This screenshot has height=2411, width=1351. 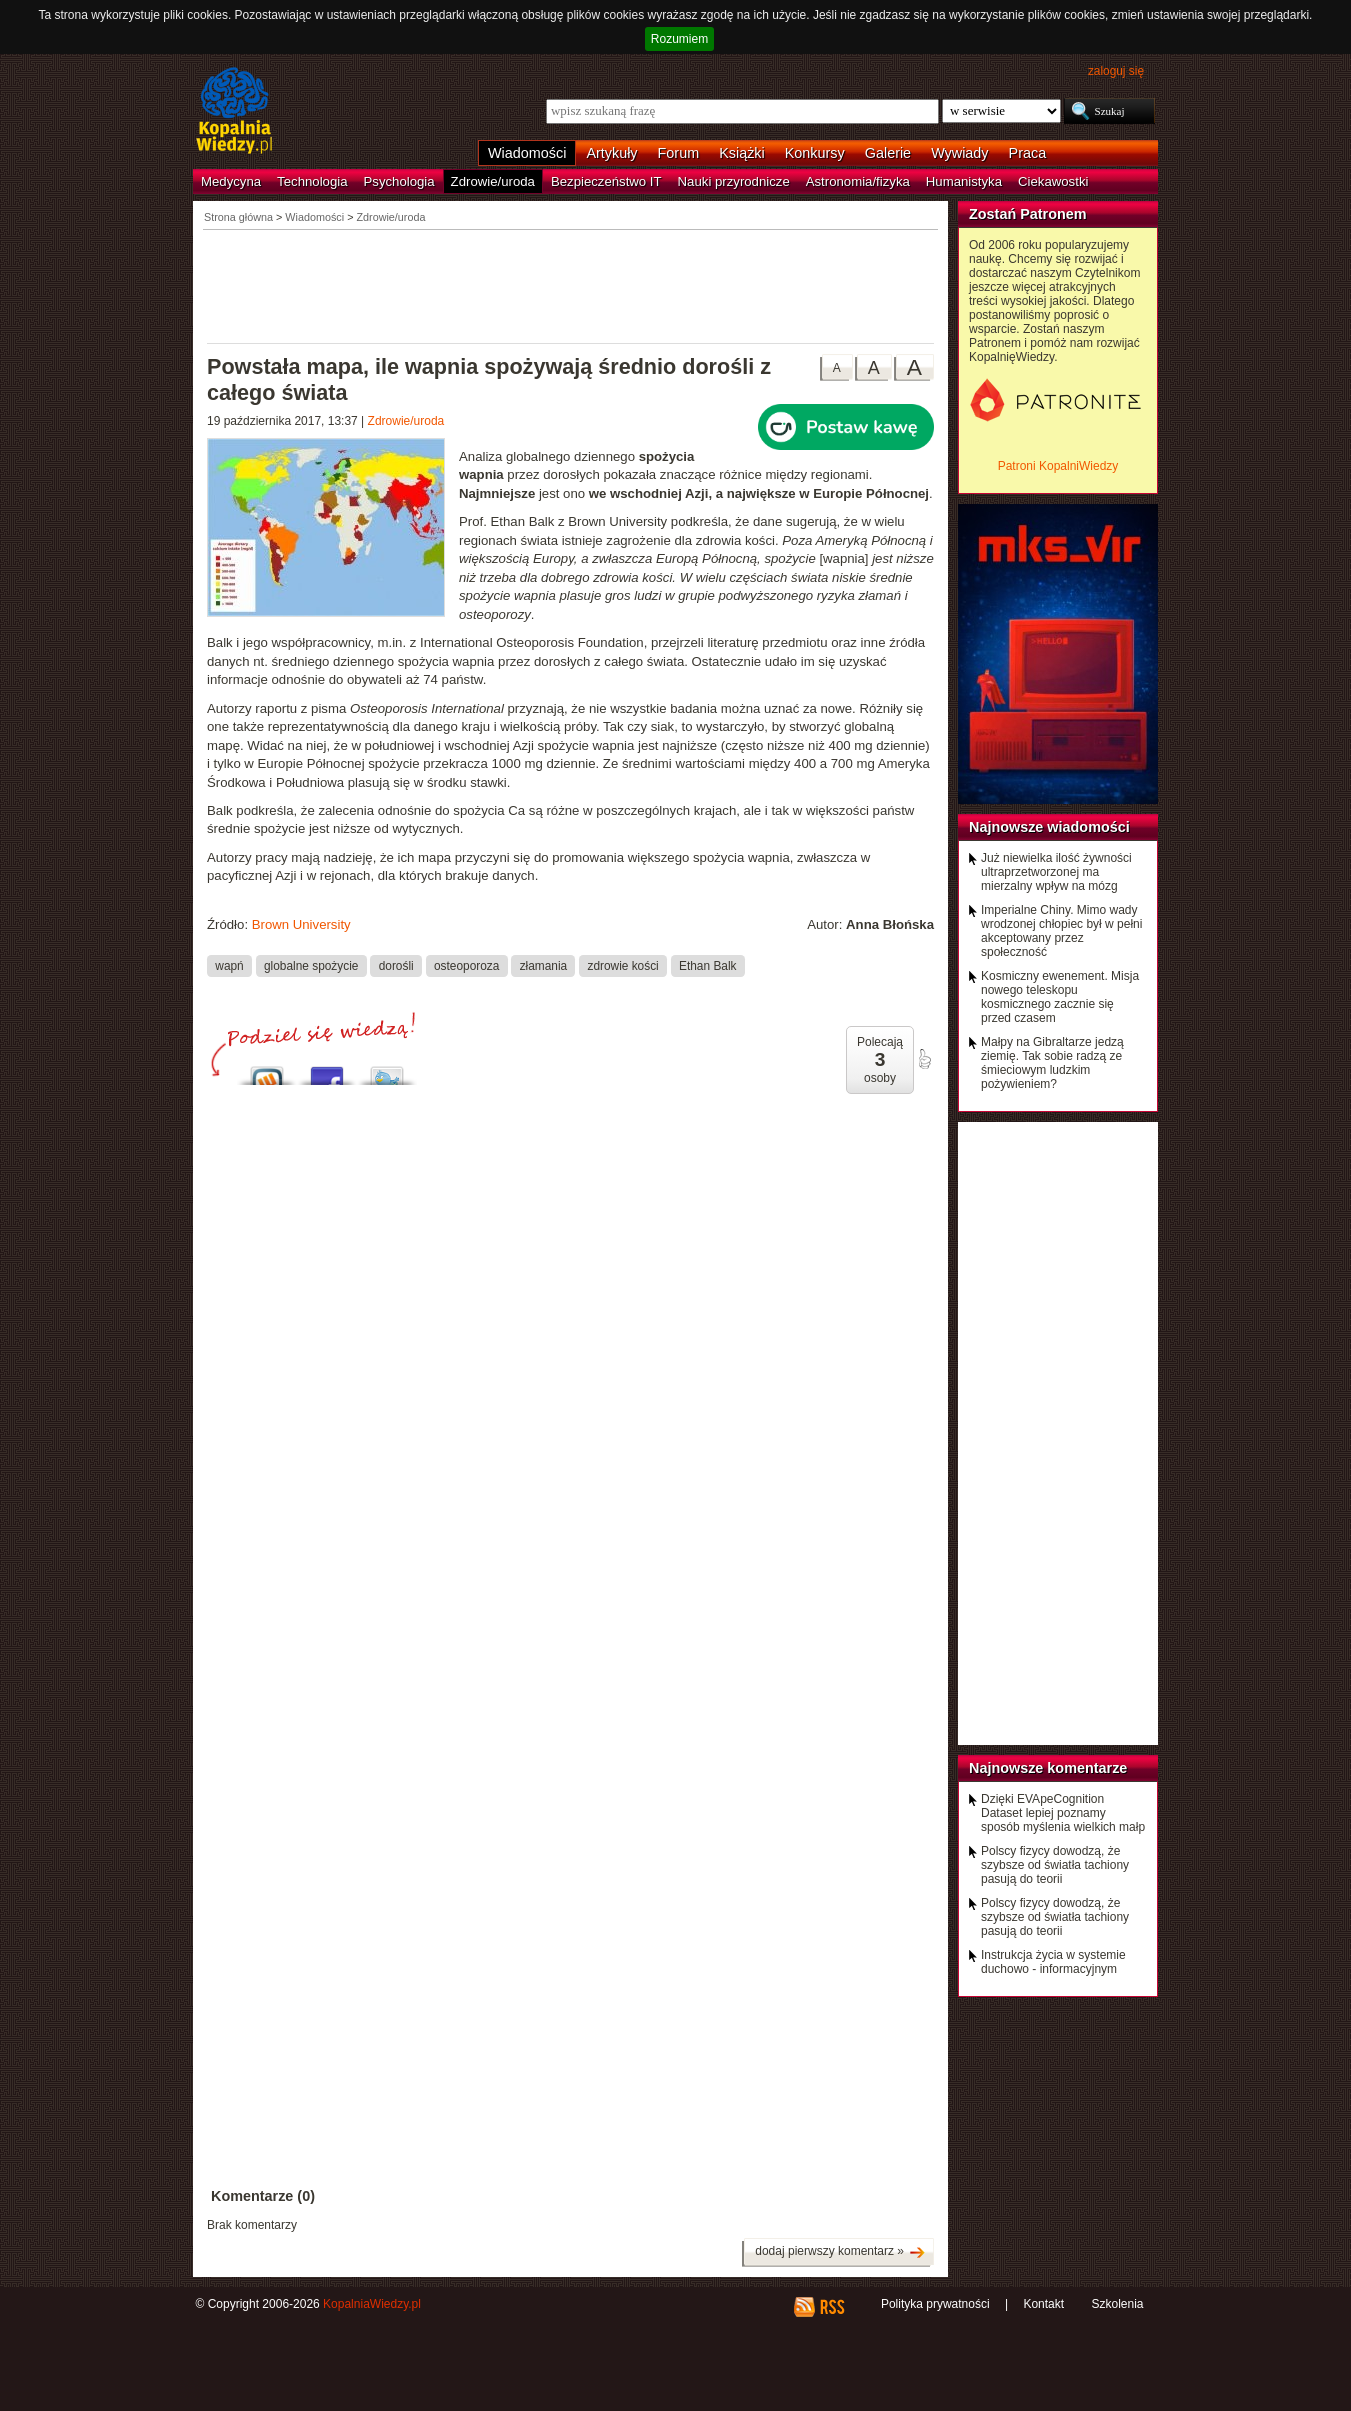 I want to click on Praca, so click(x=1028, y=153).